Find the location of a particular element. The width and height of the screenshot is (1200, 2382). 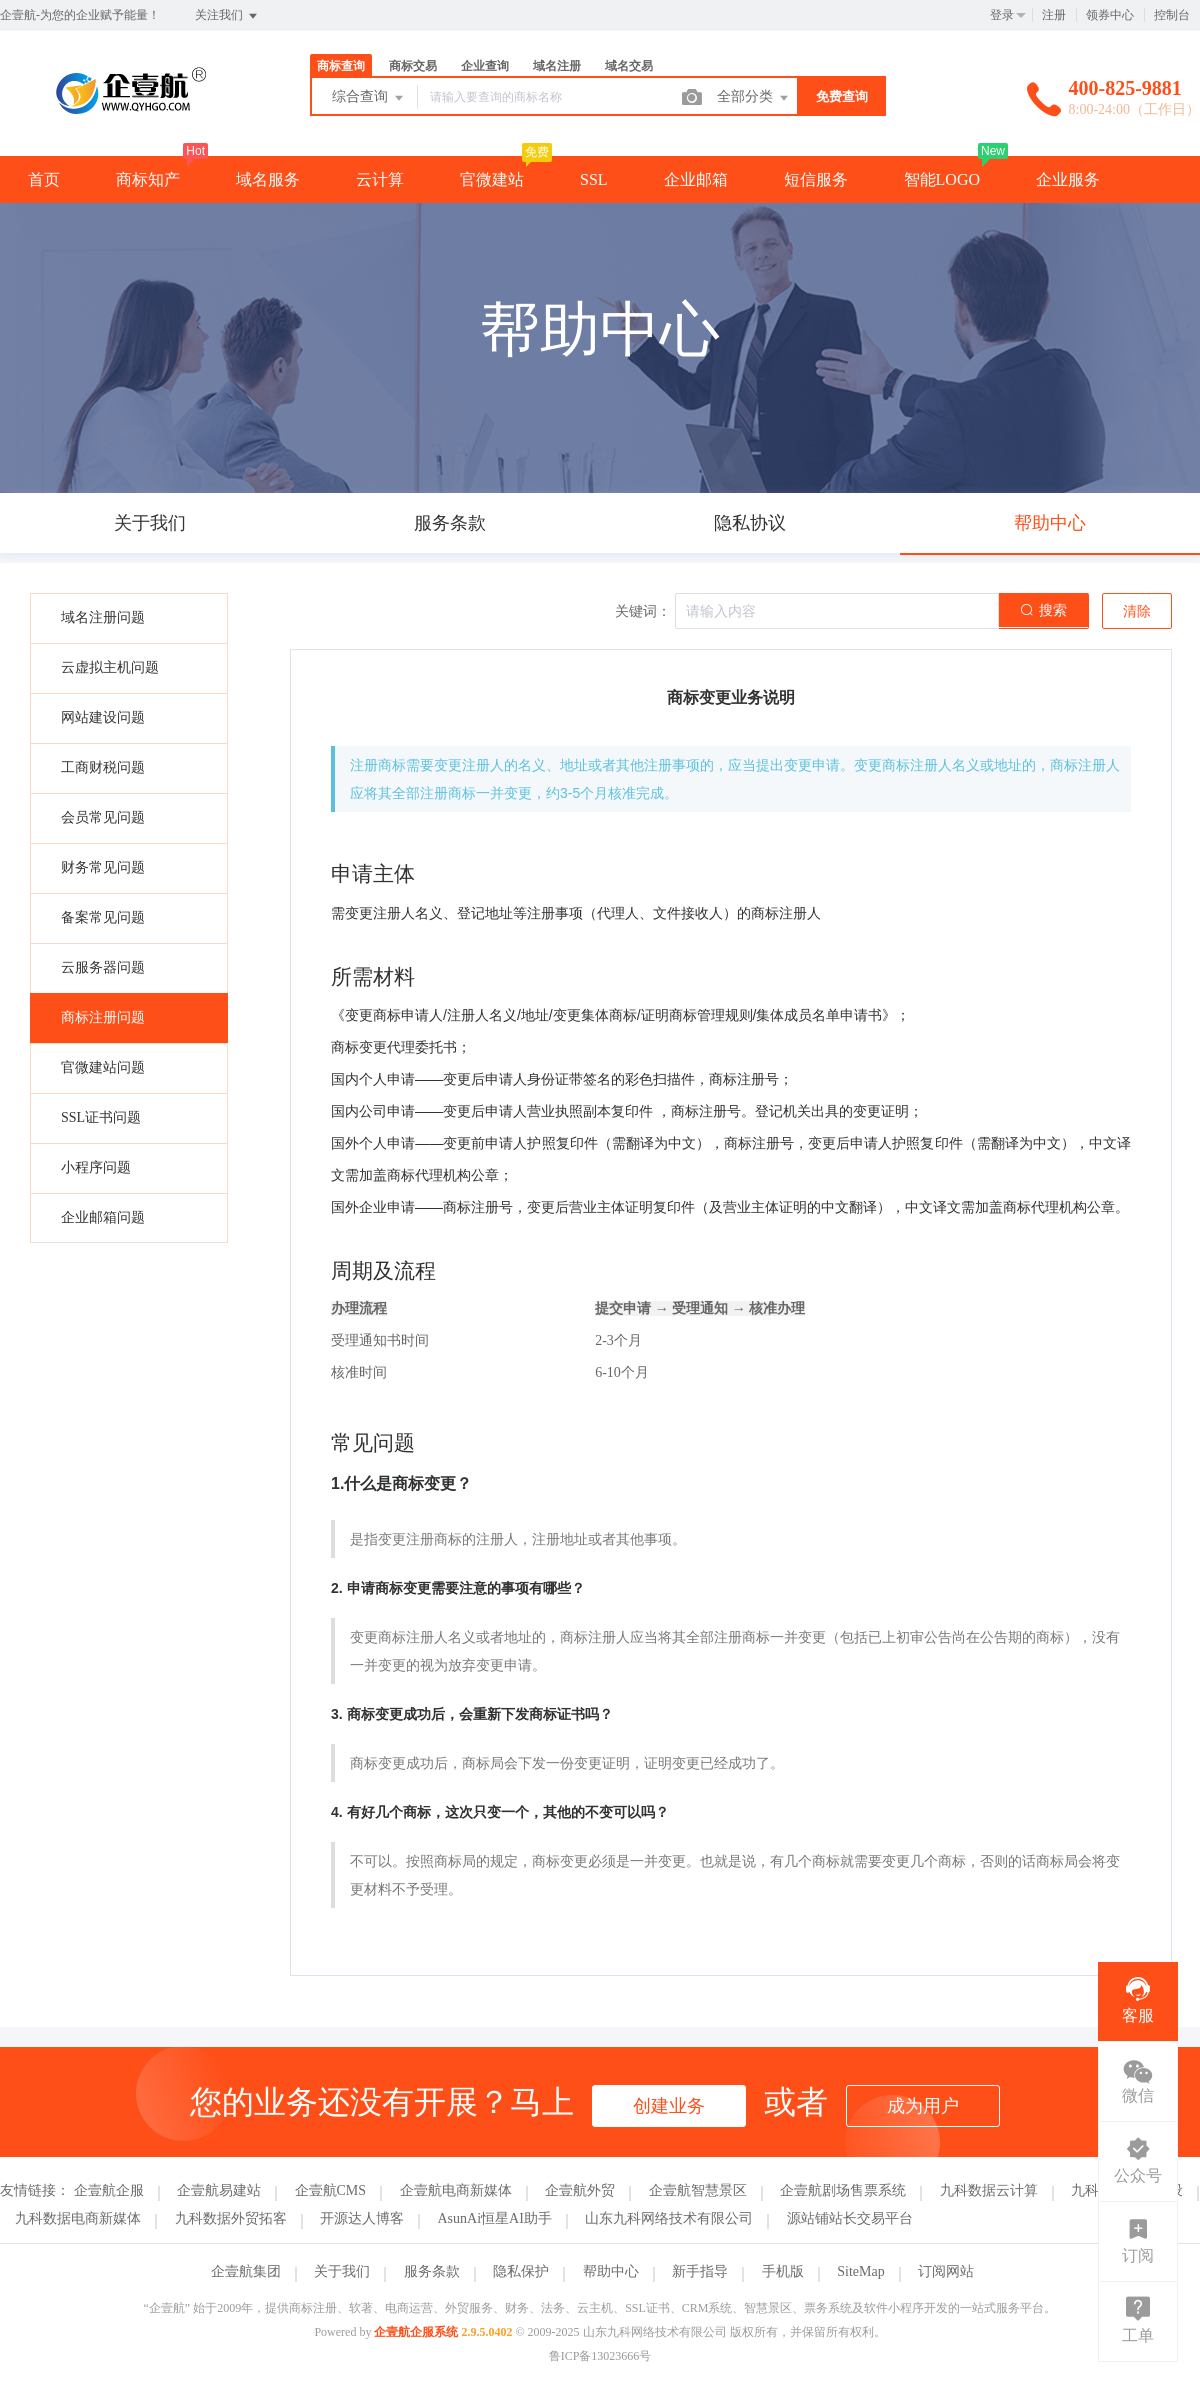

全部分类 is located at coordinates (754, 98).